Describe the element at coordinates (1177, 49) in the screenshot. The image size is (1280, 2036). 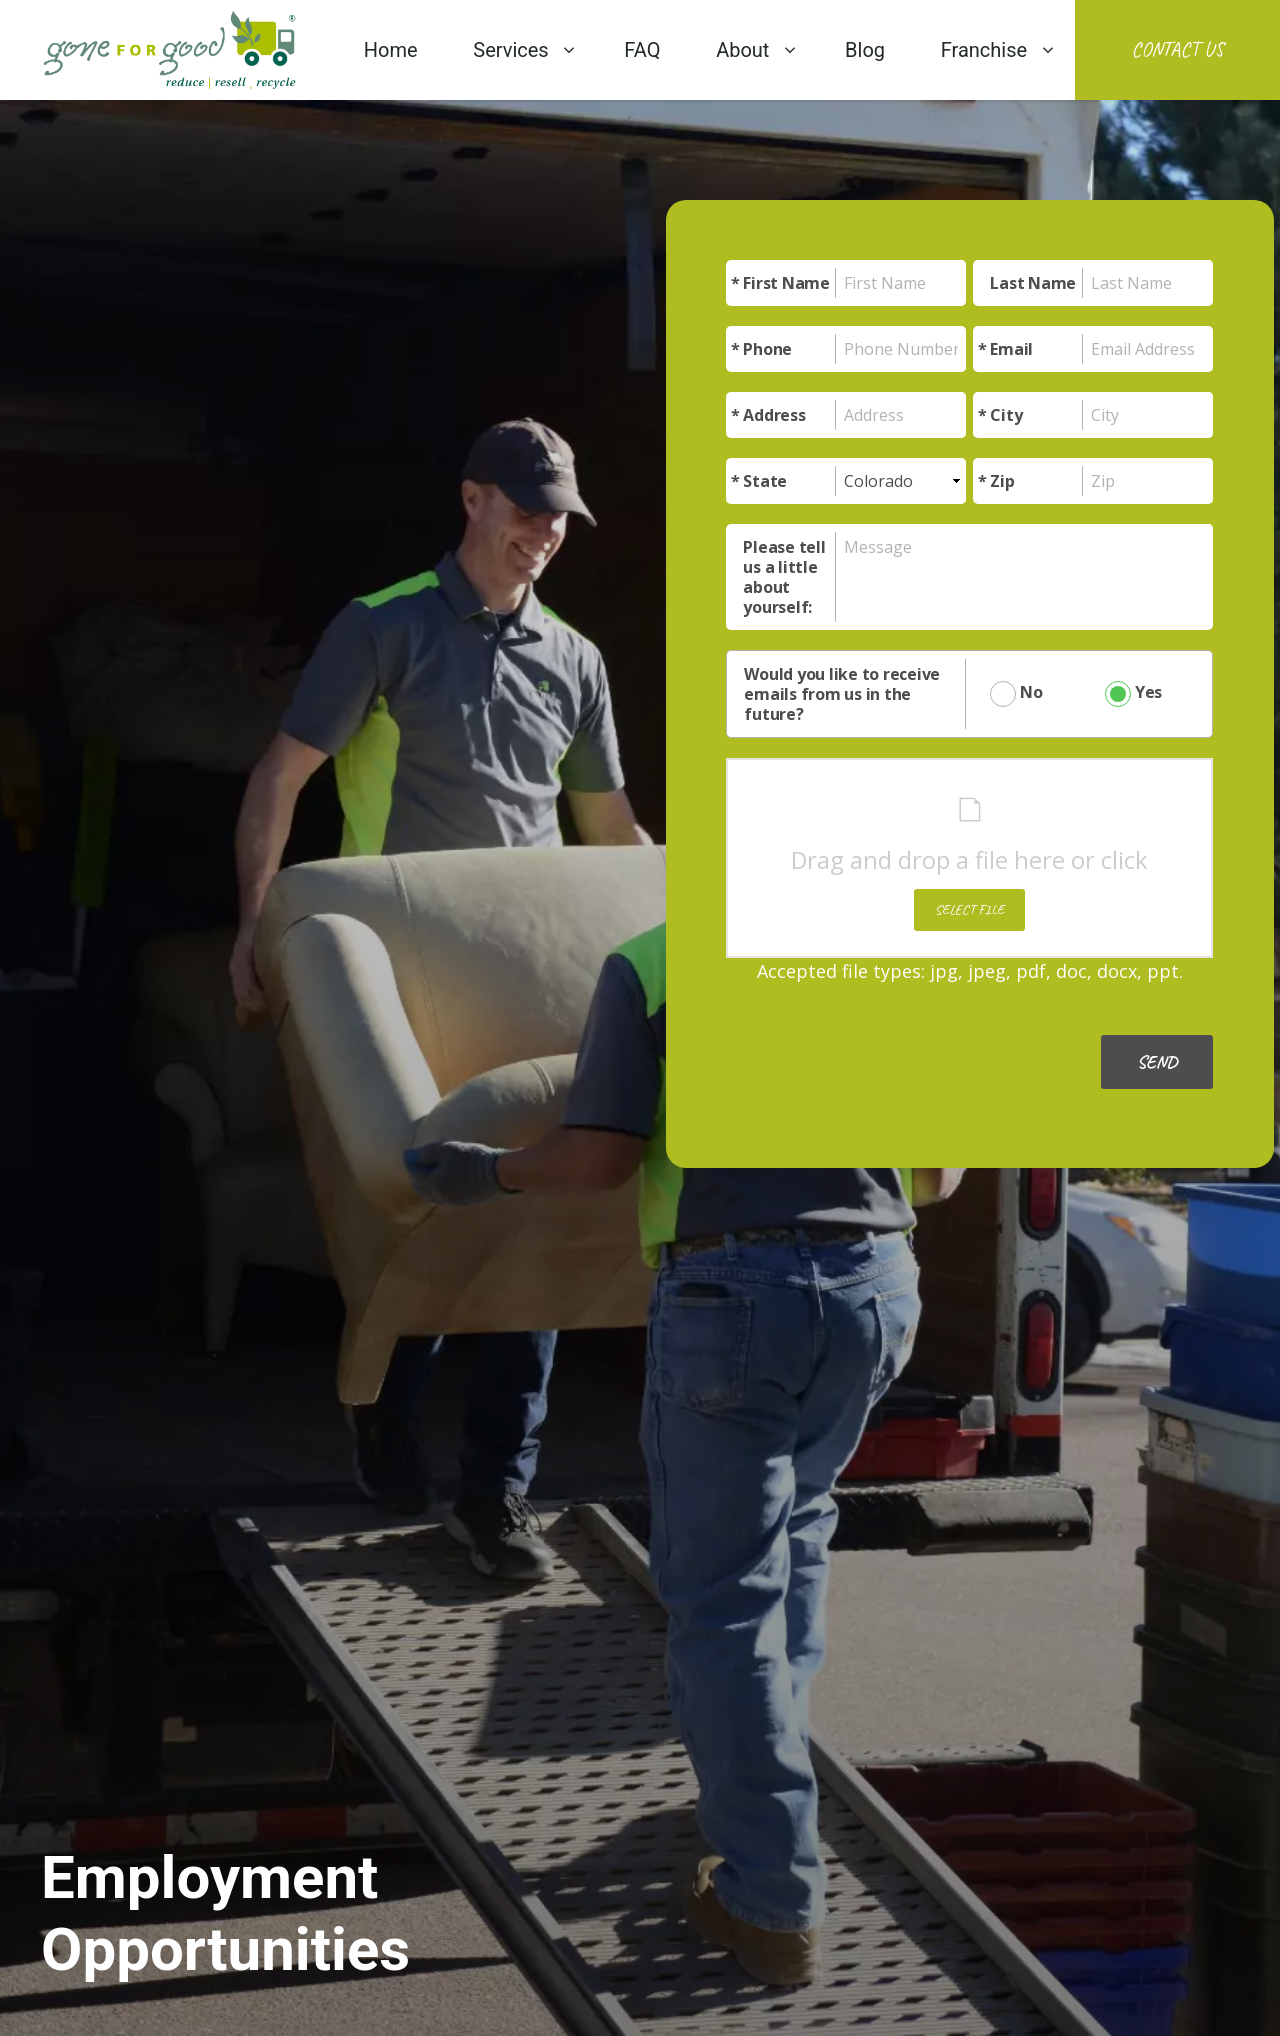
I see `Contact Us` at that location.